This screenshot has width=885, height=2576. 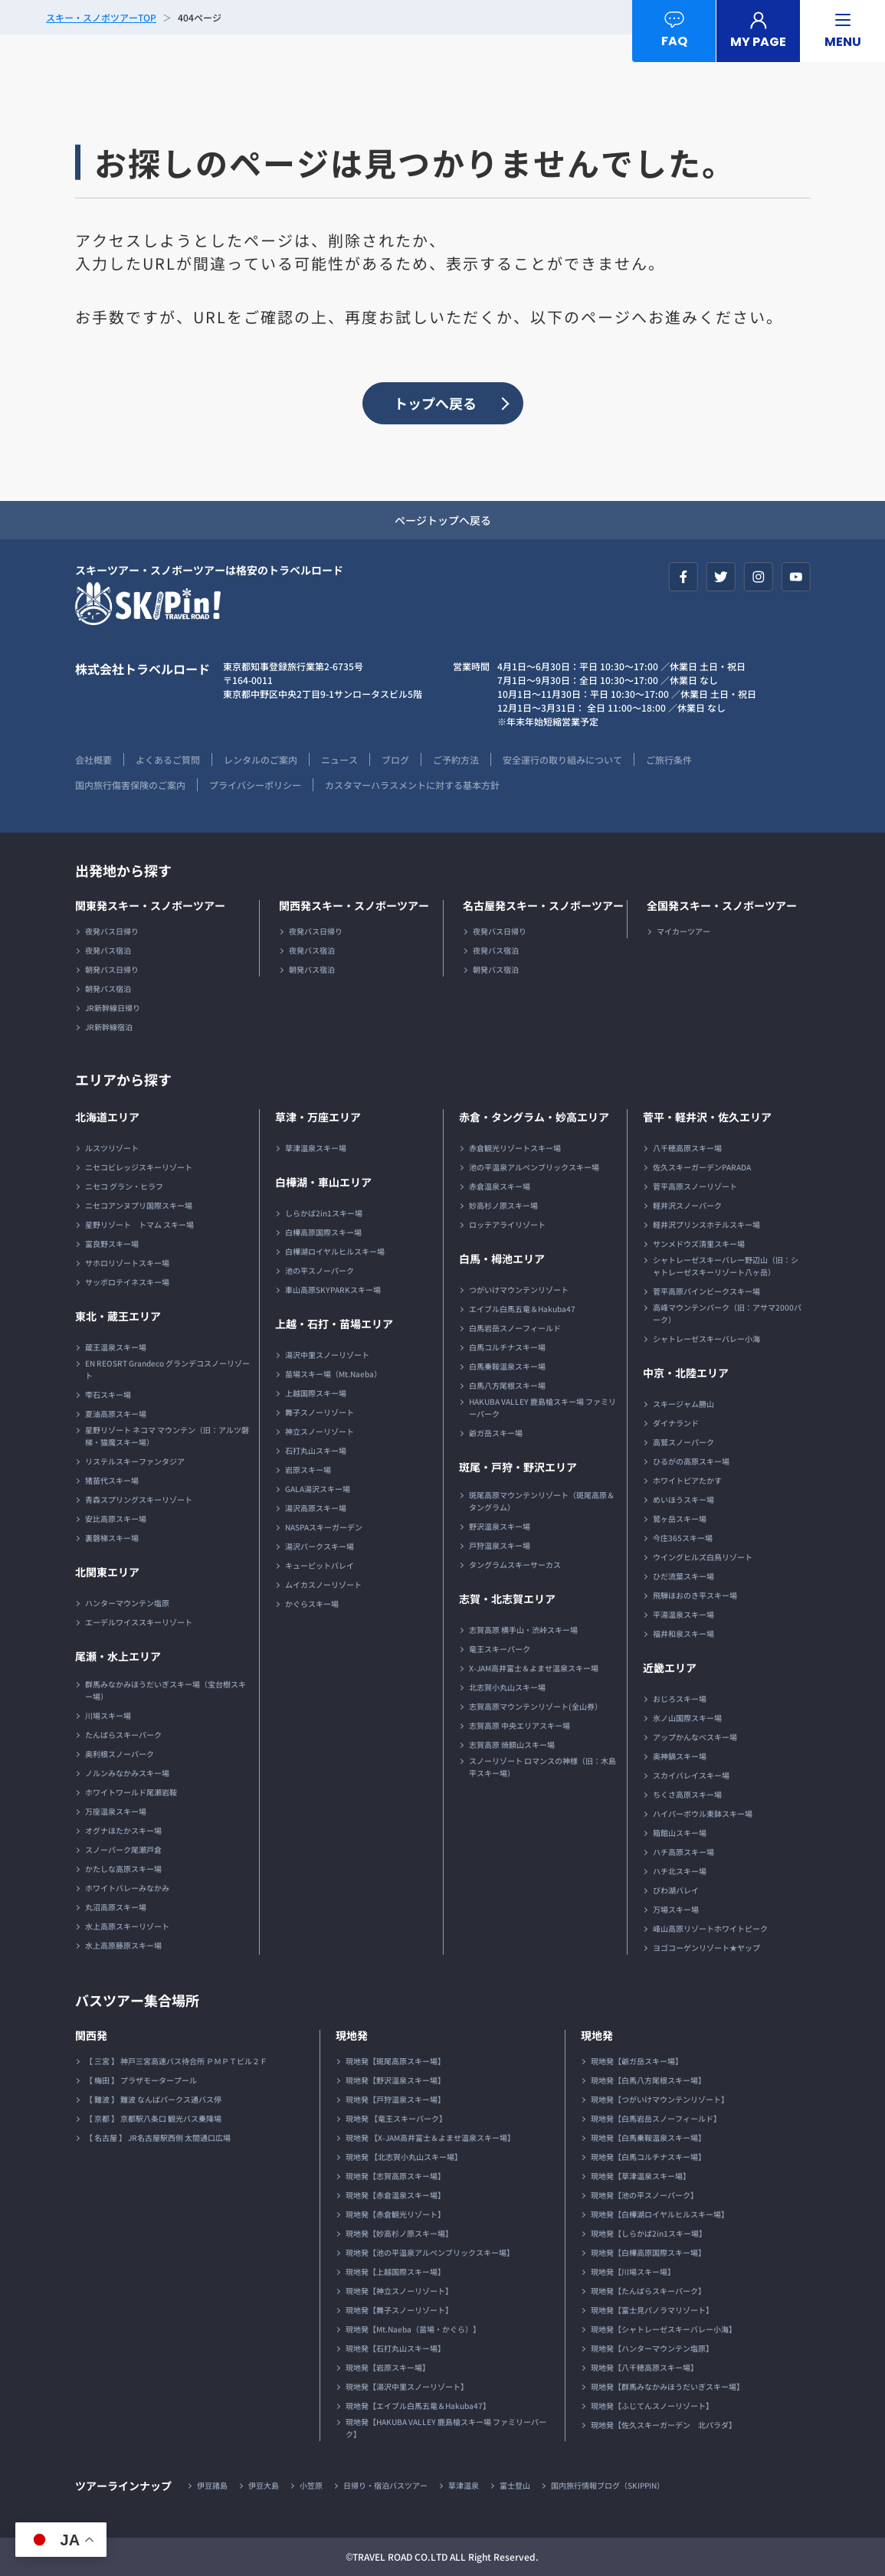 What do you see at coordinates (319, 1431) in the screenshot?
I see `神立スノーリゾート` at bounding box center [319, 1431].